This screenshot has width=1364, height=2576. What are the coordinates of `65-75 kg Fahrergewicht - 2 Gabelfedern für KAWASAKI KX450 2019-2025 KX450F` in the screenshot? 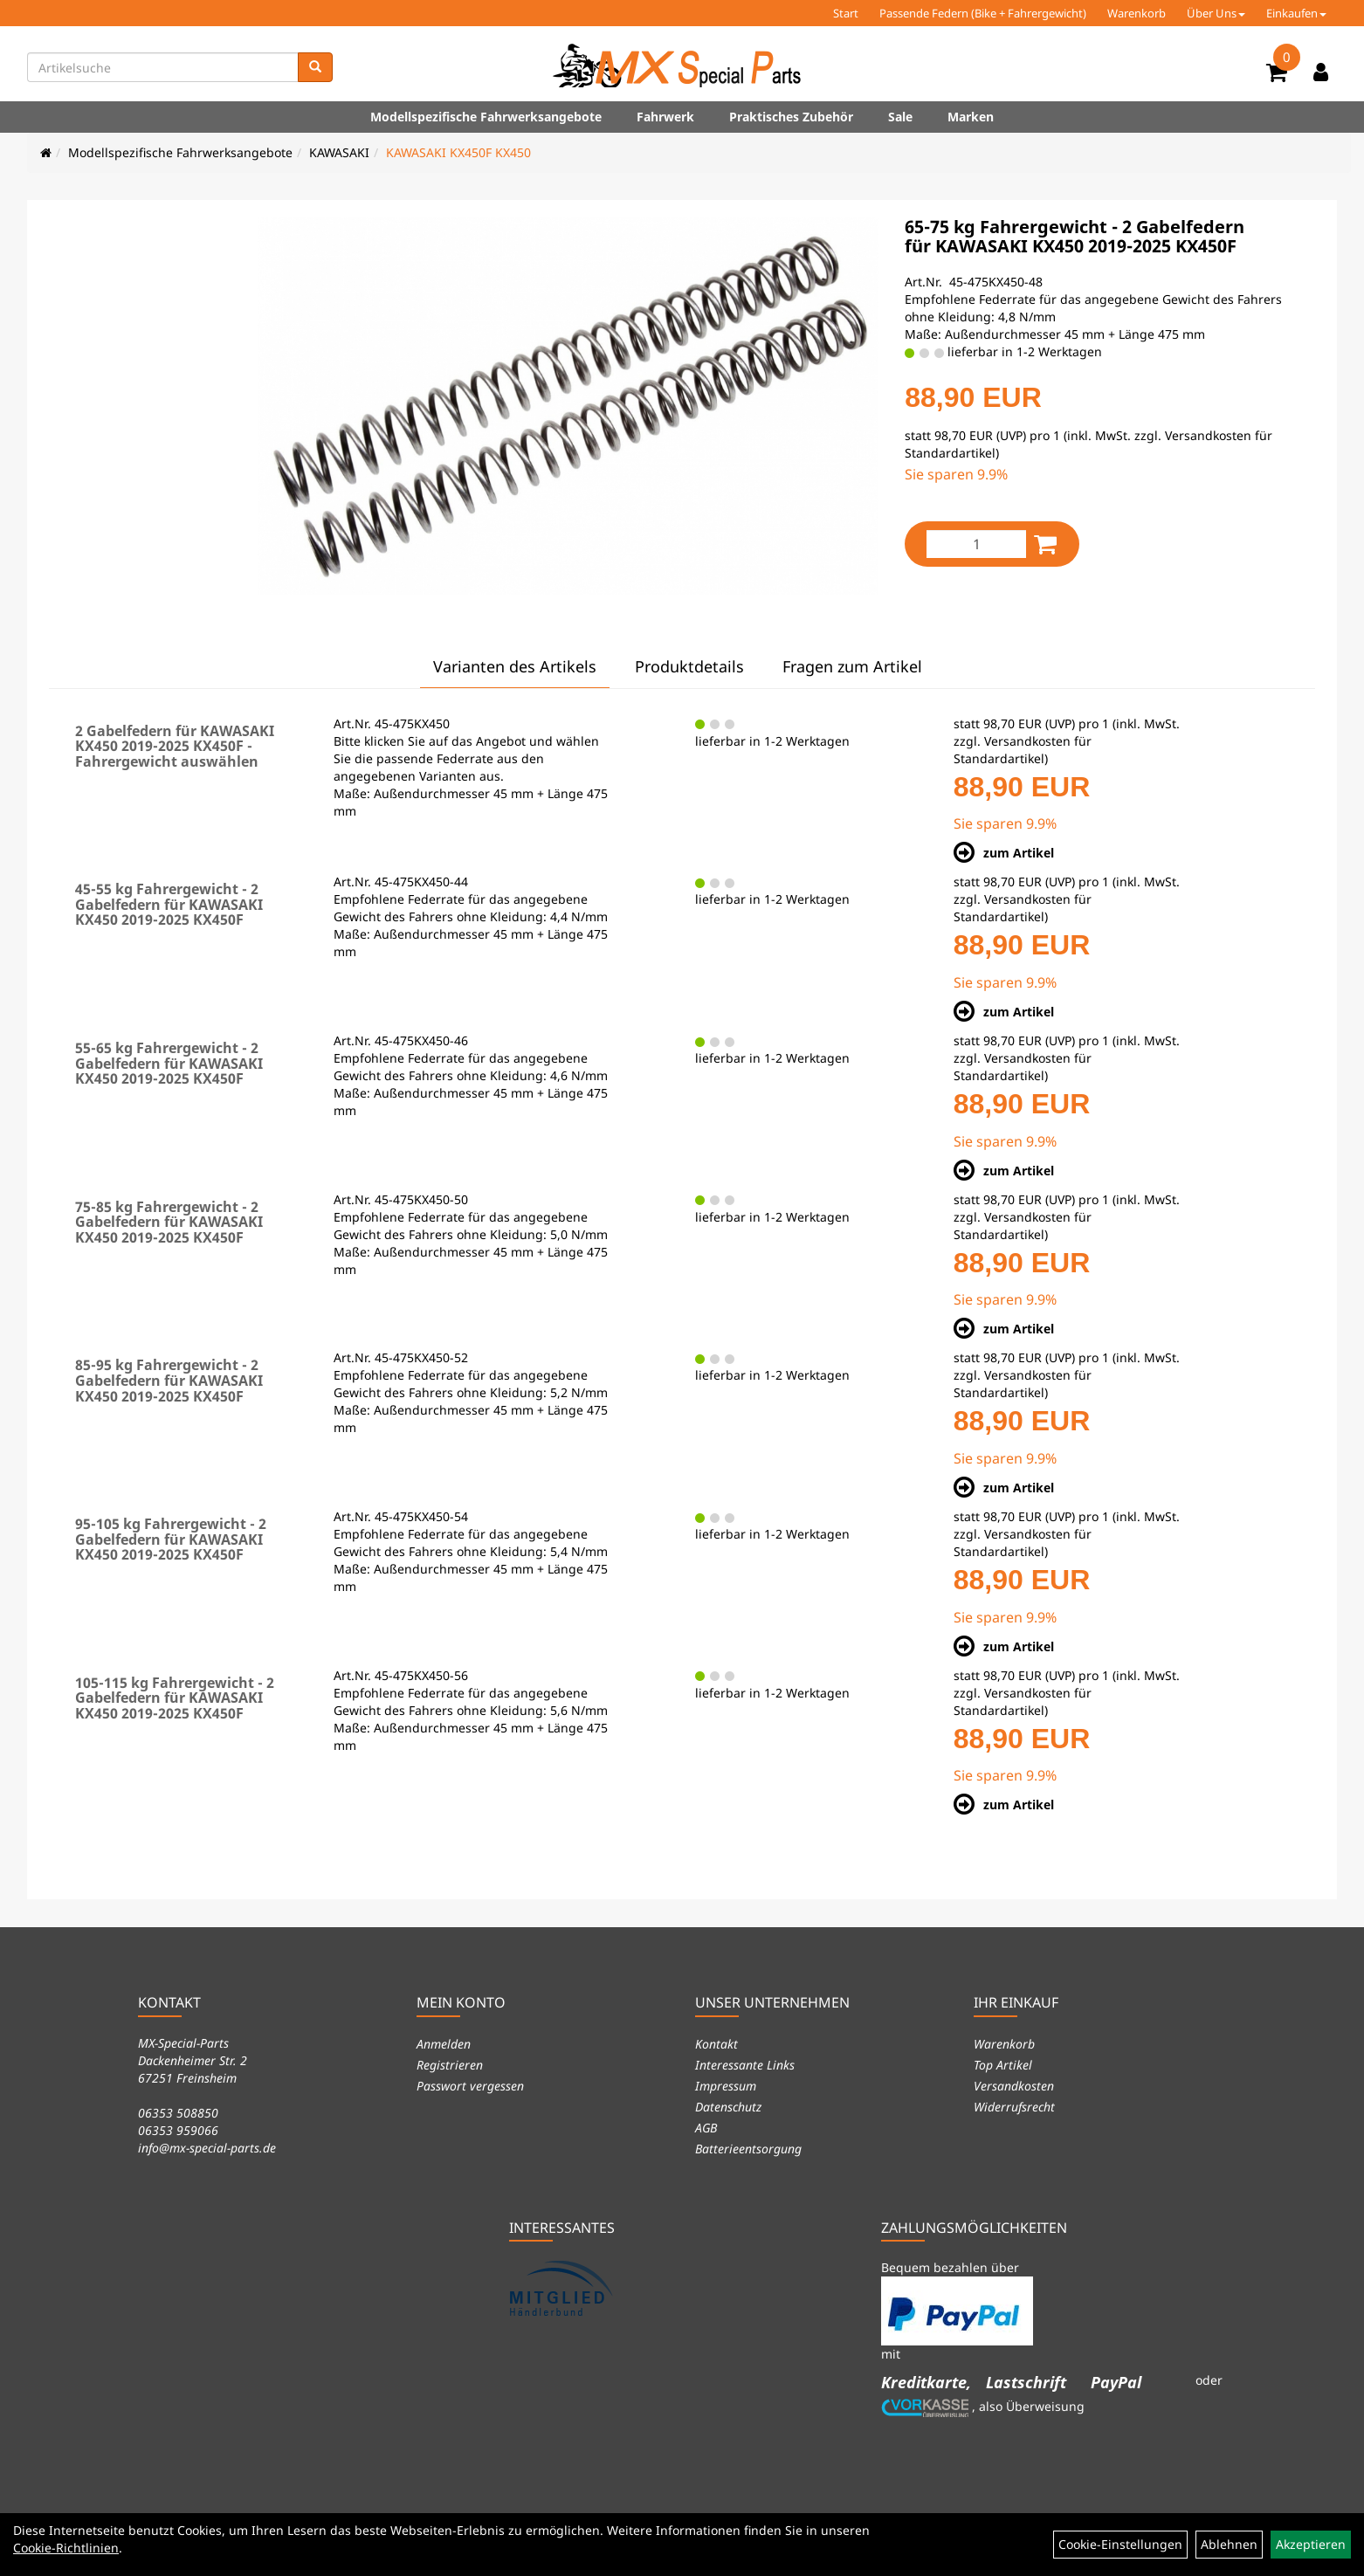 It's located at (1074, 236).